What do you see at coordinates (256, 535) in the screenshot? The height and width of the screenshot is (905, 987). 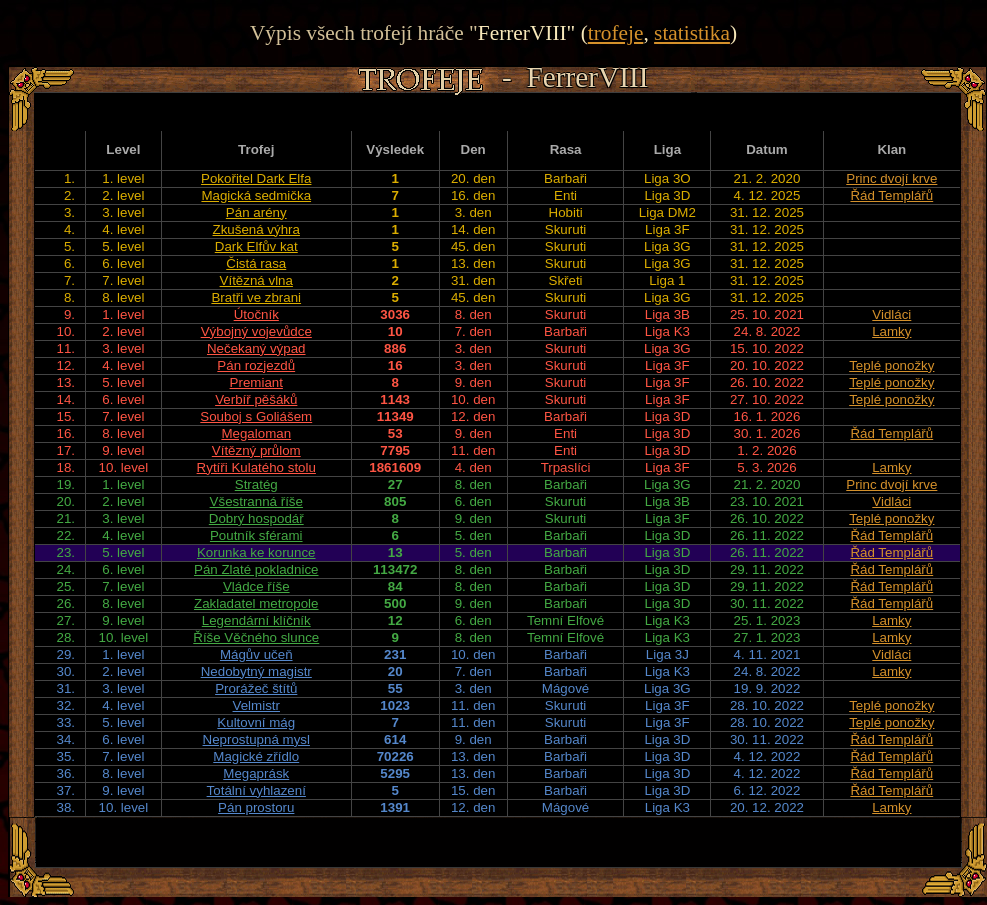 I see `Poutník sférami` at bounding box center [256, 535].